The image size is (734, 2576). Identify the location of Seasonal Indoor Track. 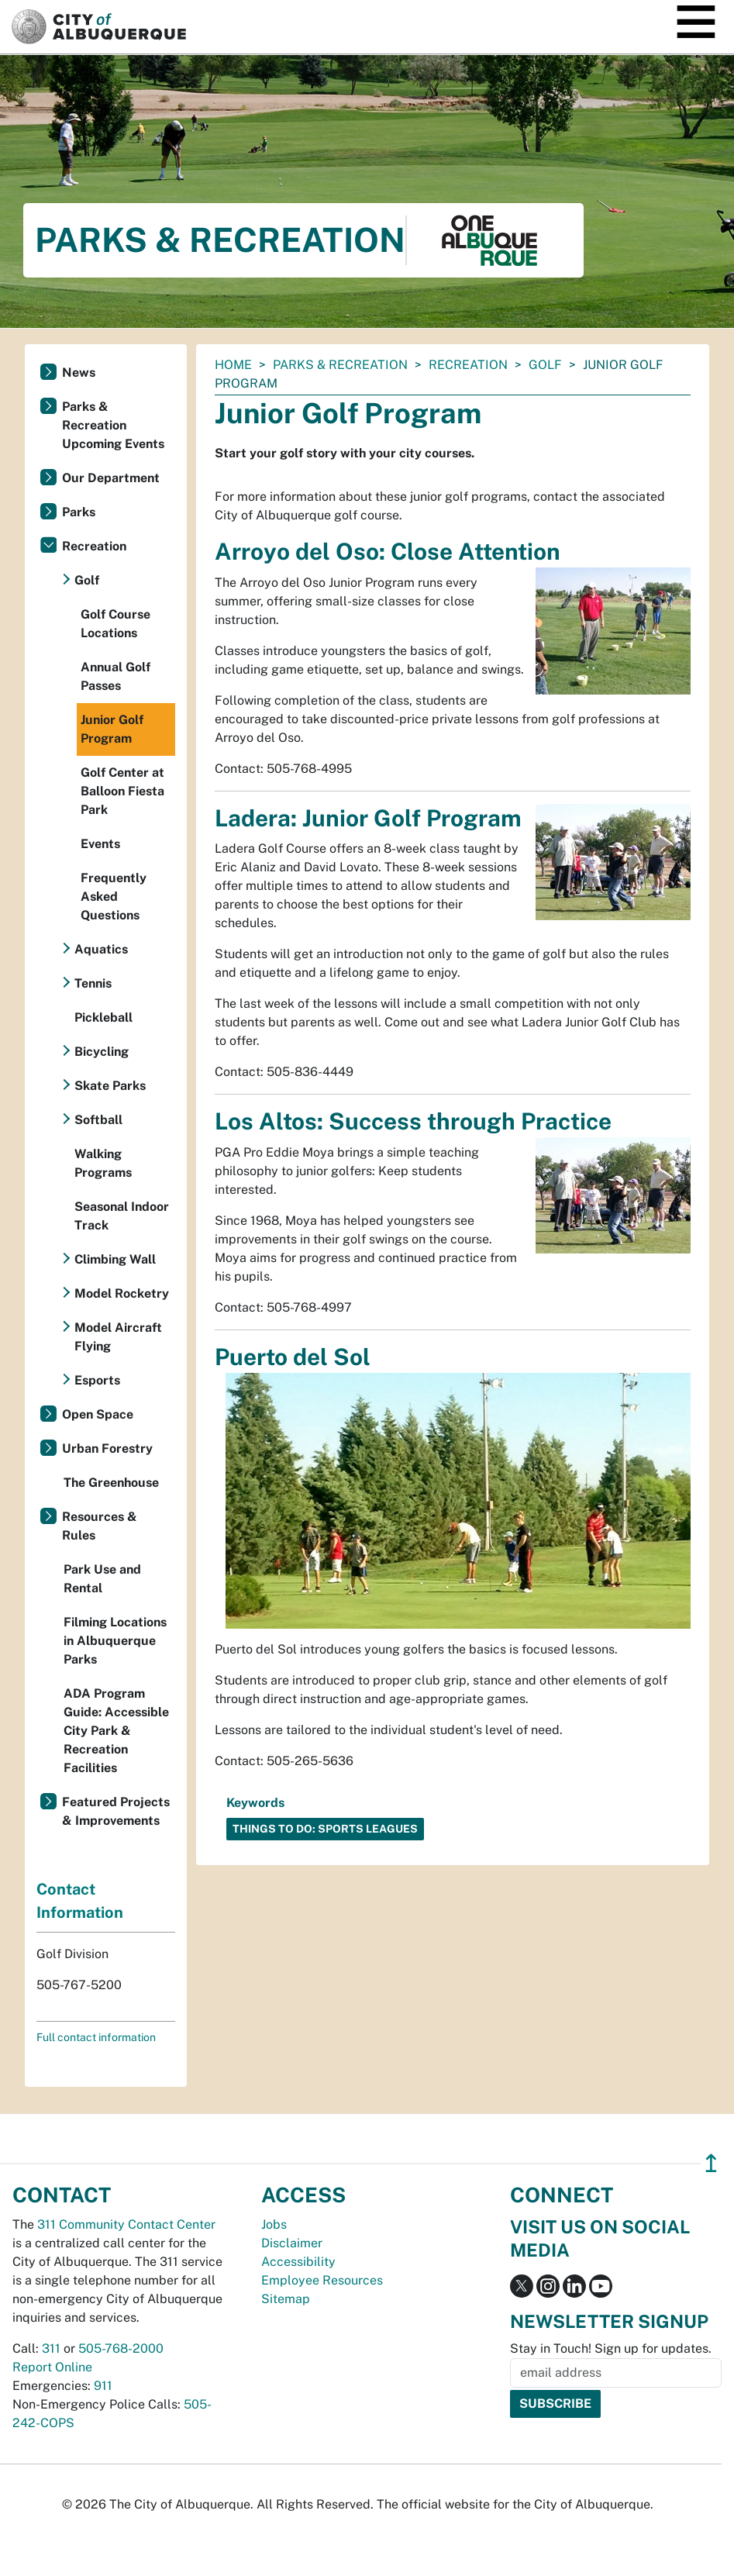
(121, 1216).